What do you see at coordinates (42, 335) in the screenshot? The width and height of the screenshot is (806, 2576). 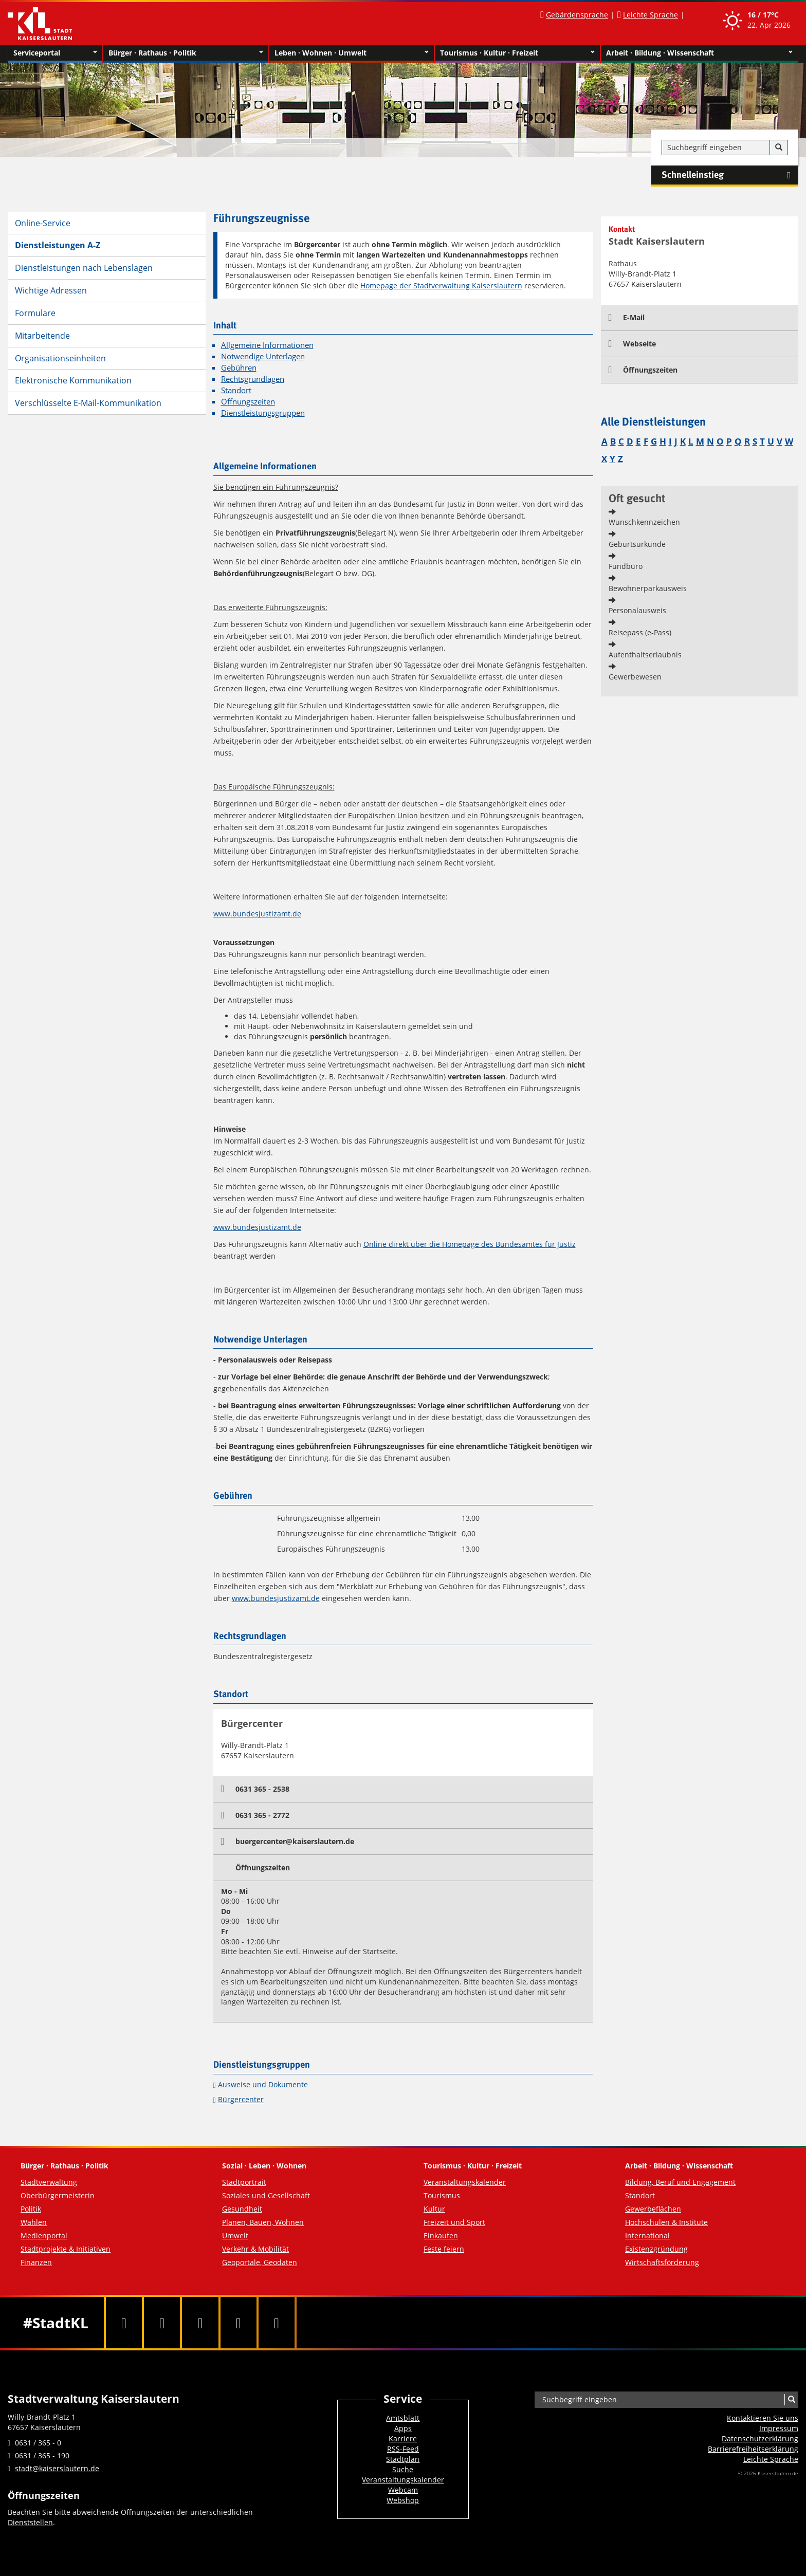 I see `Mitarbeitende` at bounding box center [42, 335].